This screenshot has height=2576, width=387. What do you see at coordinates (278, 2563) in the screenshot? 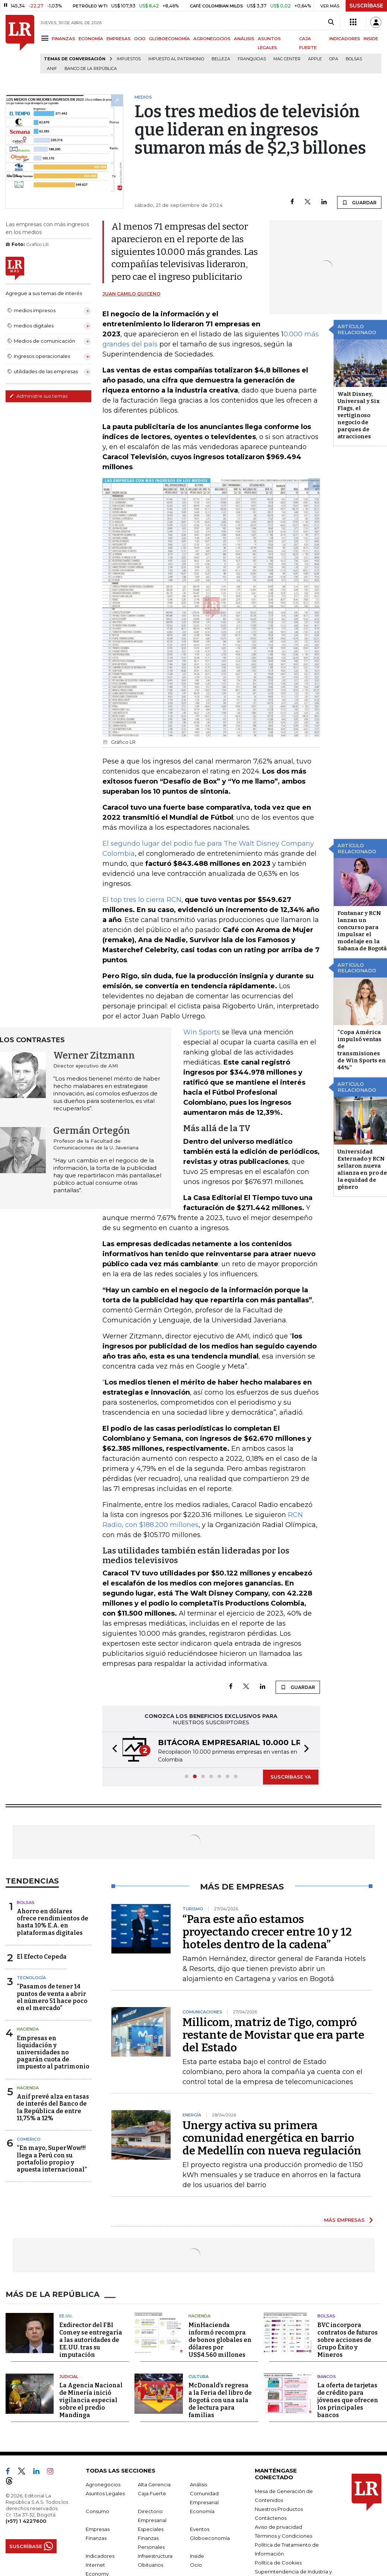
I see `Política de Cookies` at bounding box center [278, 2563].